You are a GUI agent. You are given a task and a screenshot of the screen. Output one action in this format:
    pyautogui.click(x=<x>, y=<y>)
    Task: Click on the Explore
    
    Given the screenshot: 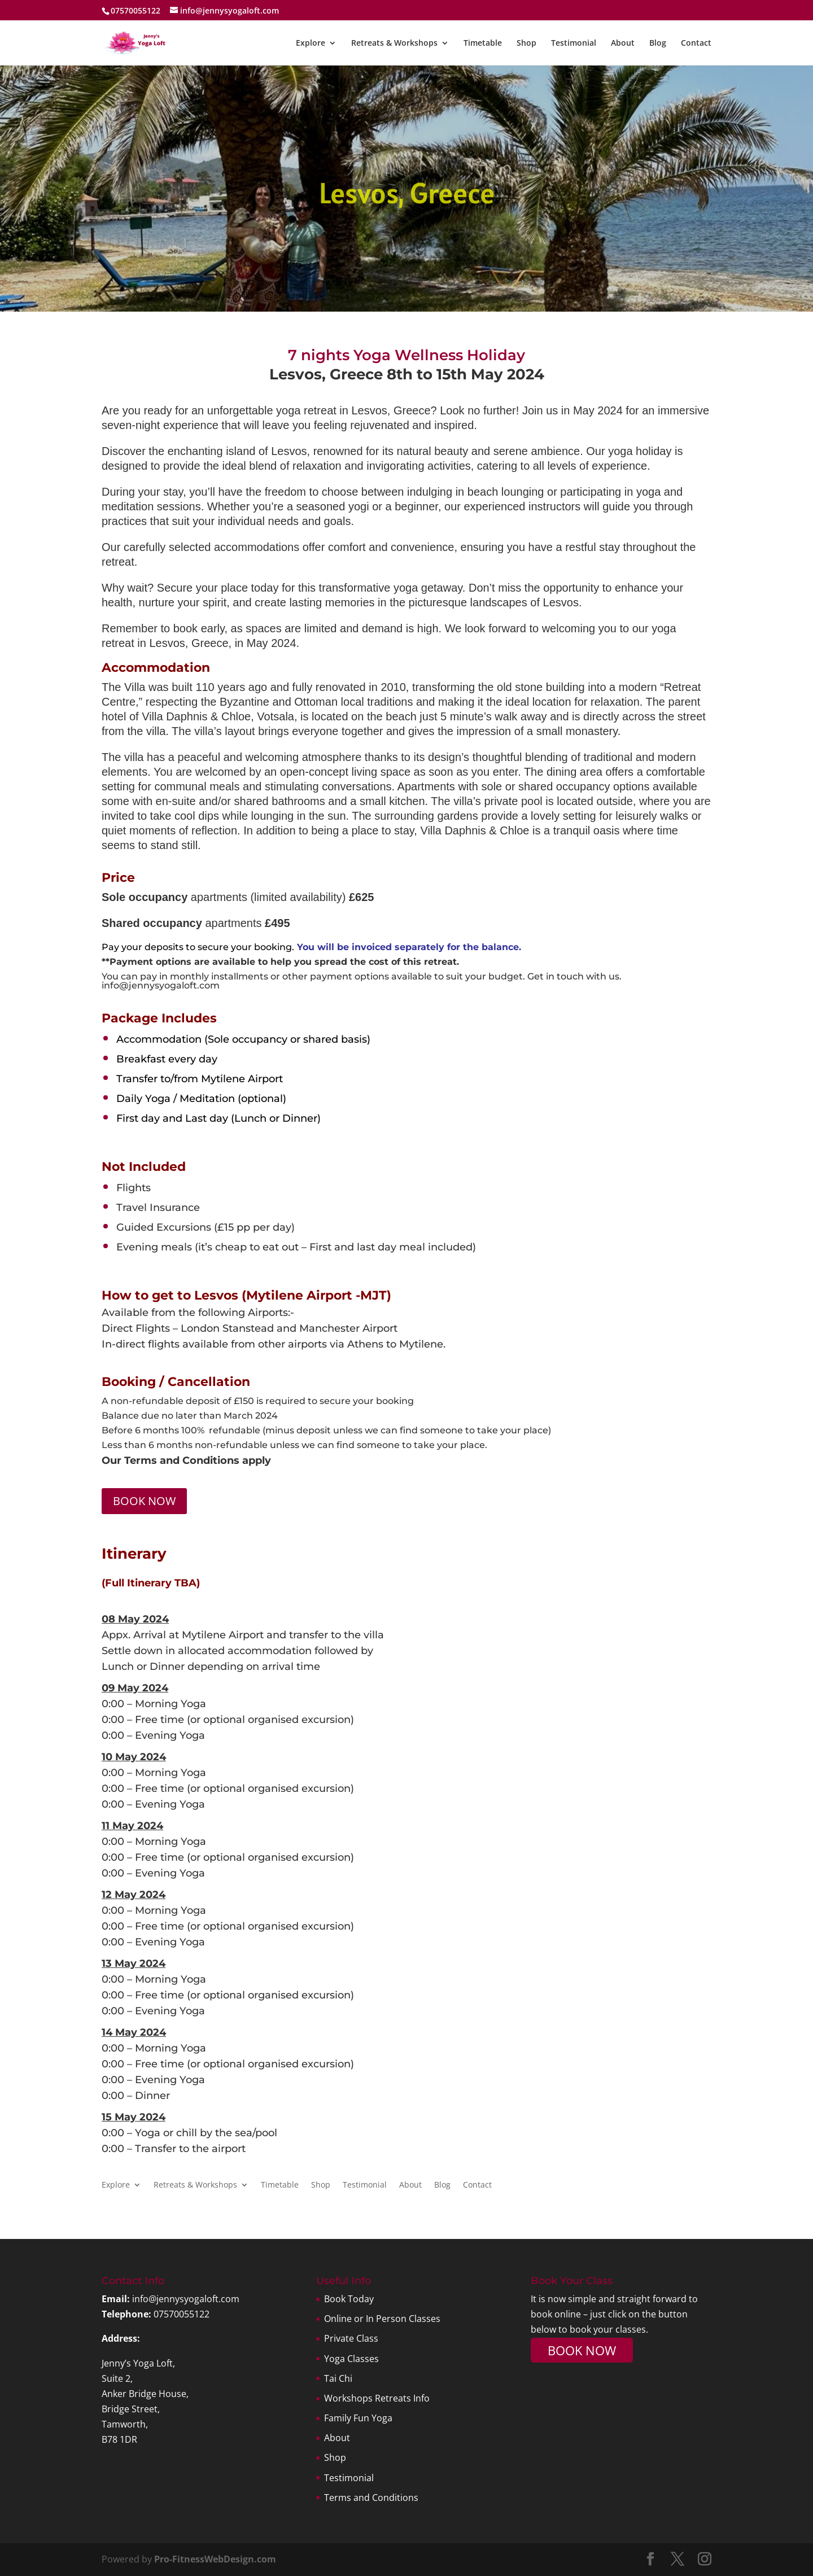 What is the action you would take?
    pyautogui.click(x=310, y=43)
    